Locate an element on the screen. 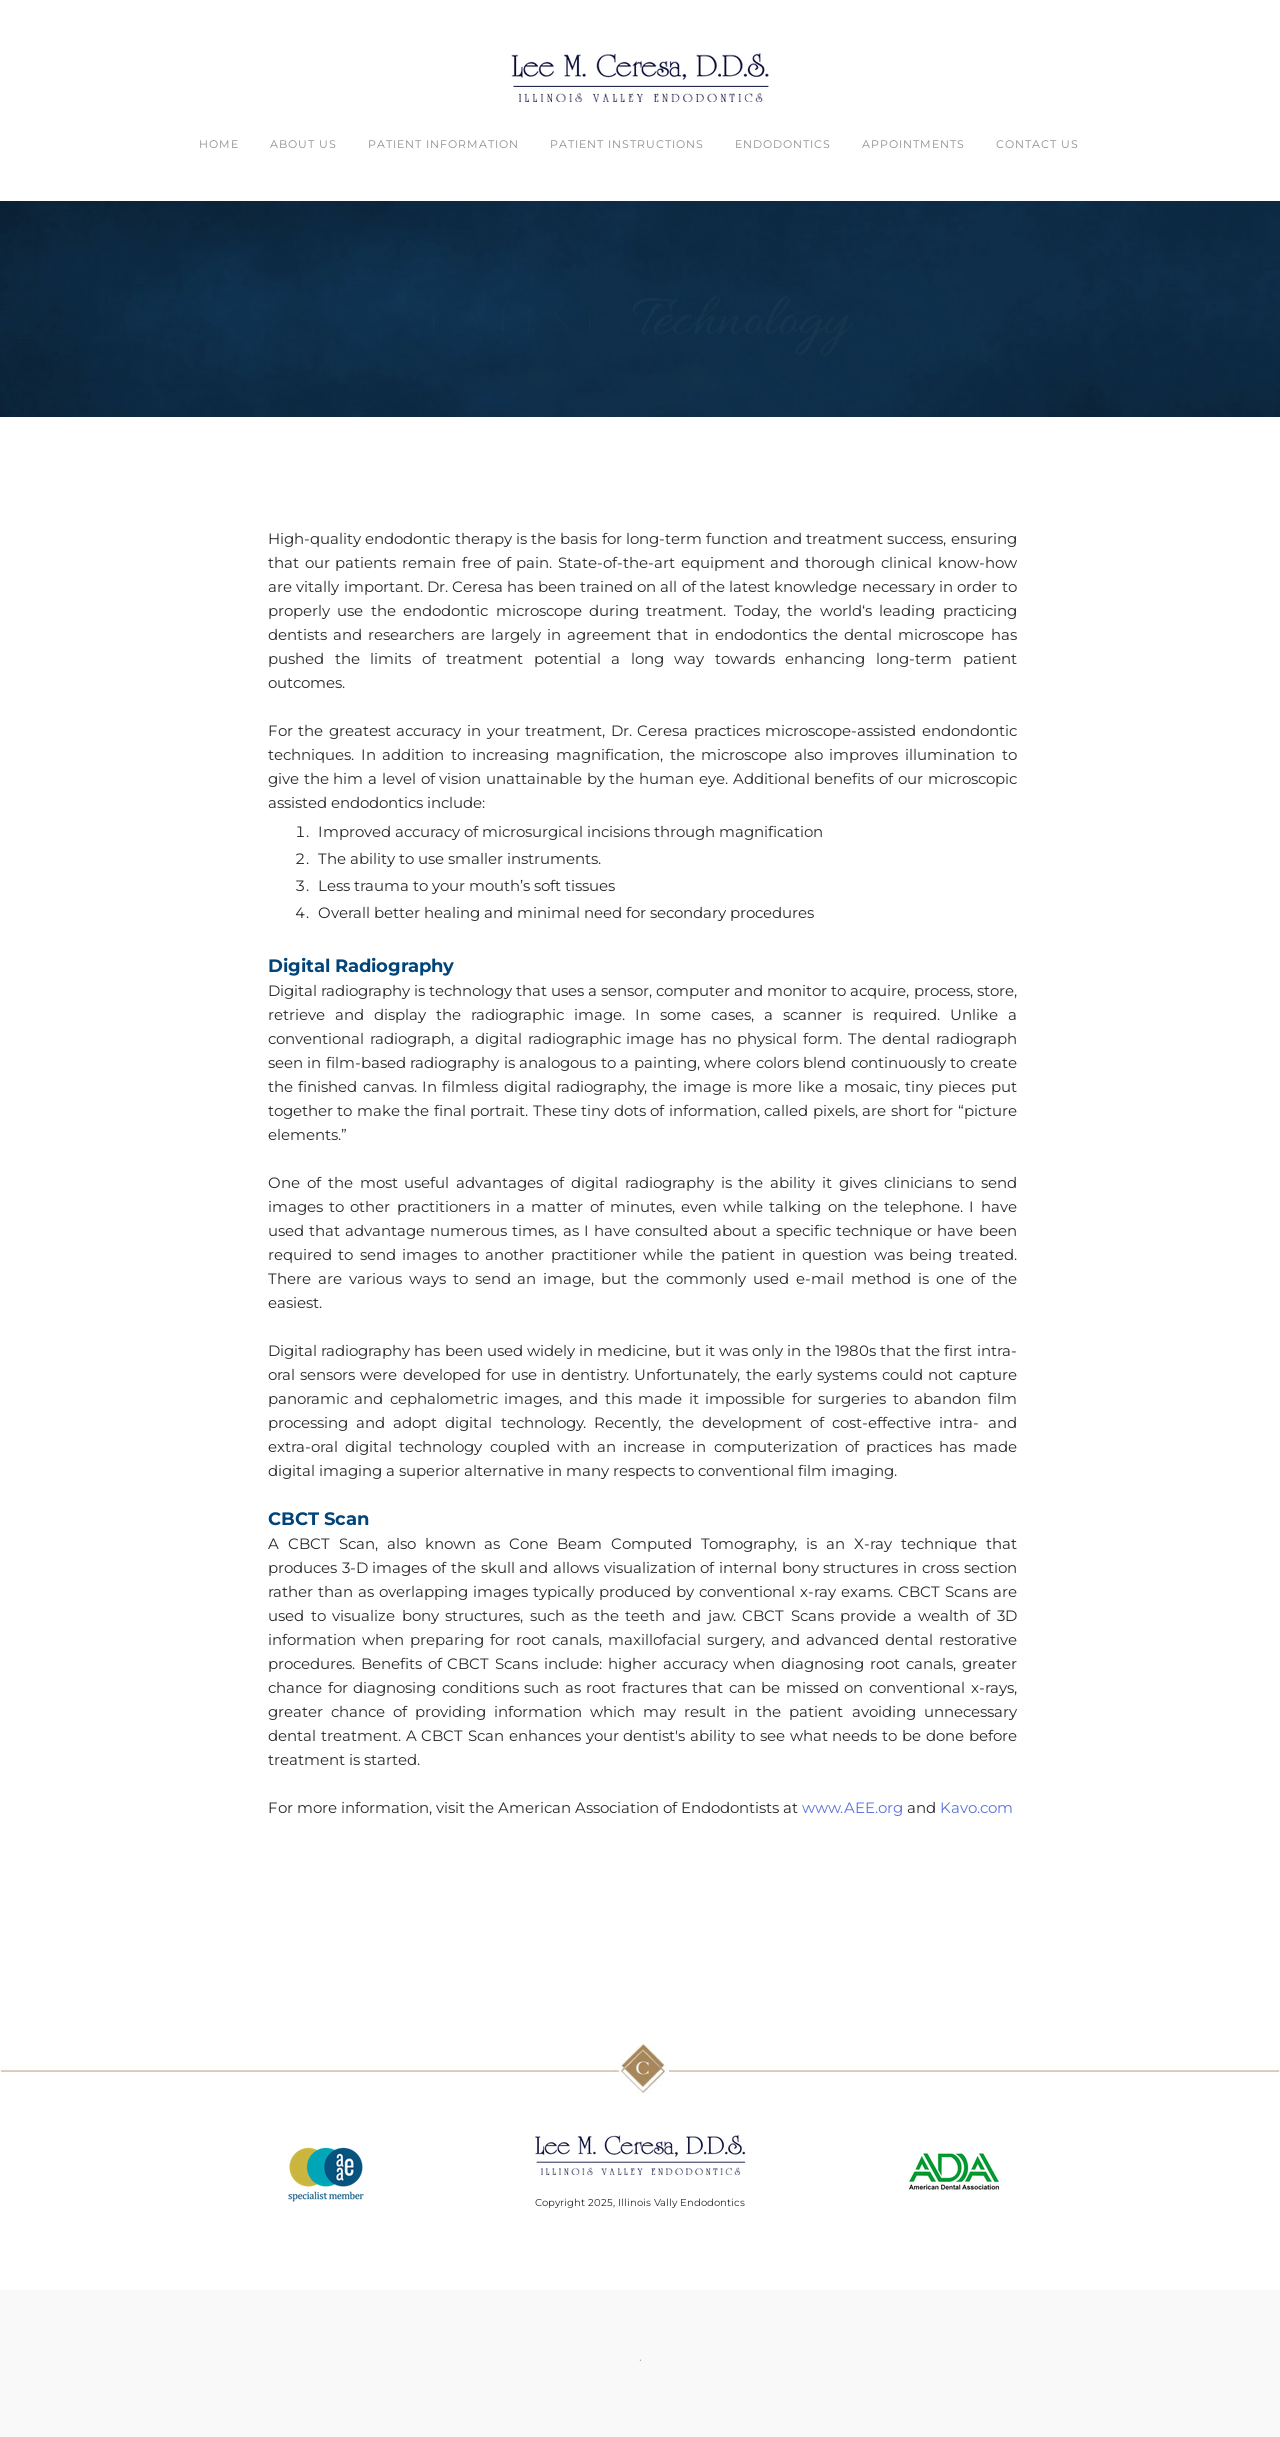 This screenshot has height=2437, width=1280. Patient Information is located at coordinates (443, 144).